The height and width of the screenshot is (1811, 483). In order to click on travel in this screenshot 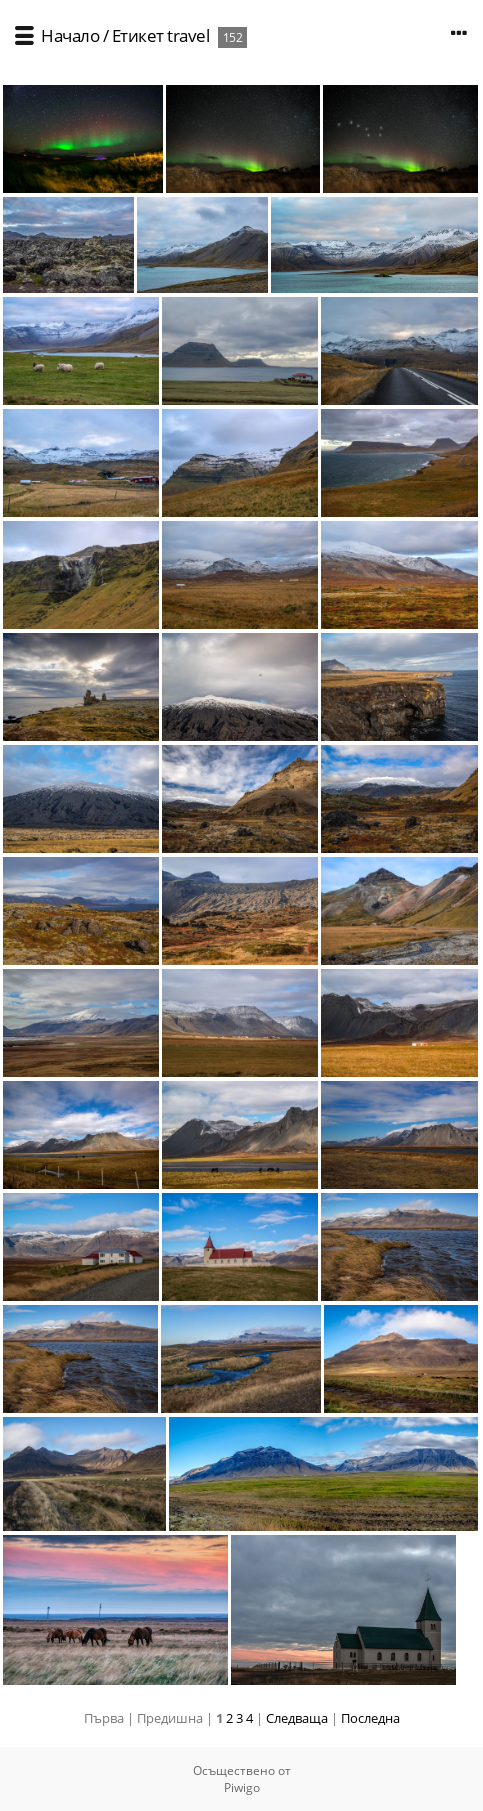, I will do `click(188, 35)`.